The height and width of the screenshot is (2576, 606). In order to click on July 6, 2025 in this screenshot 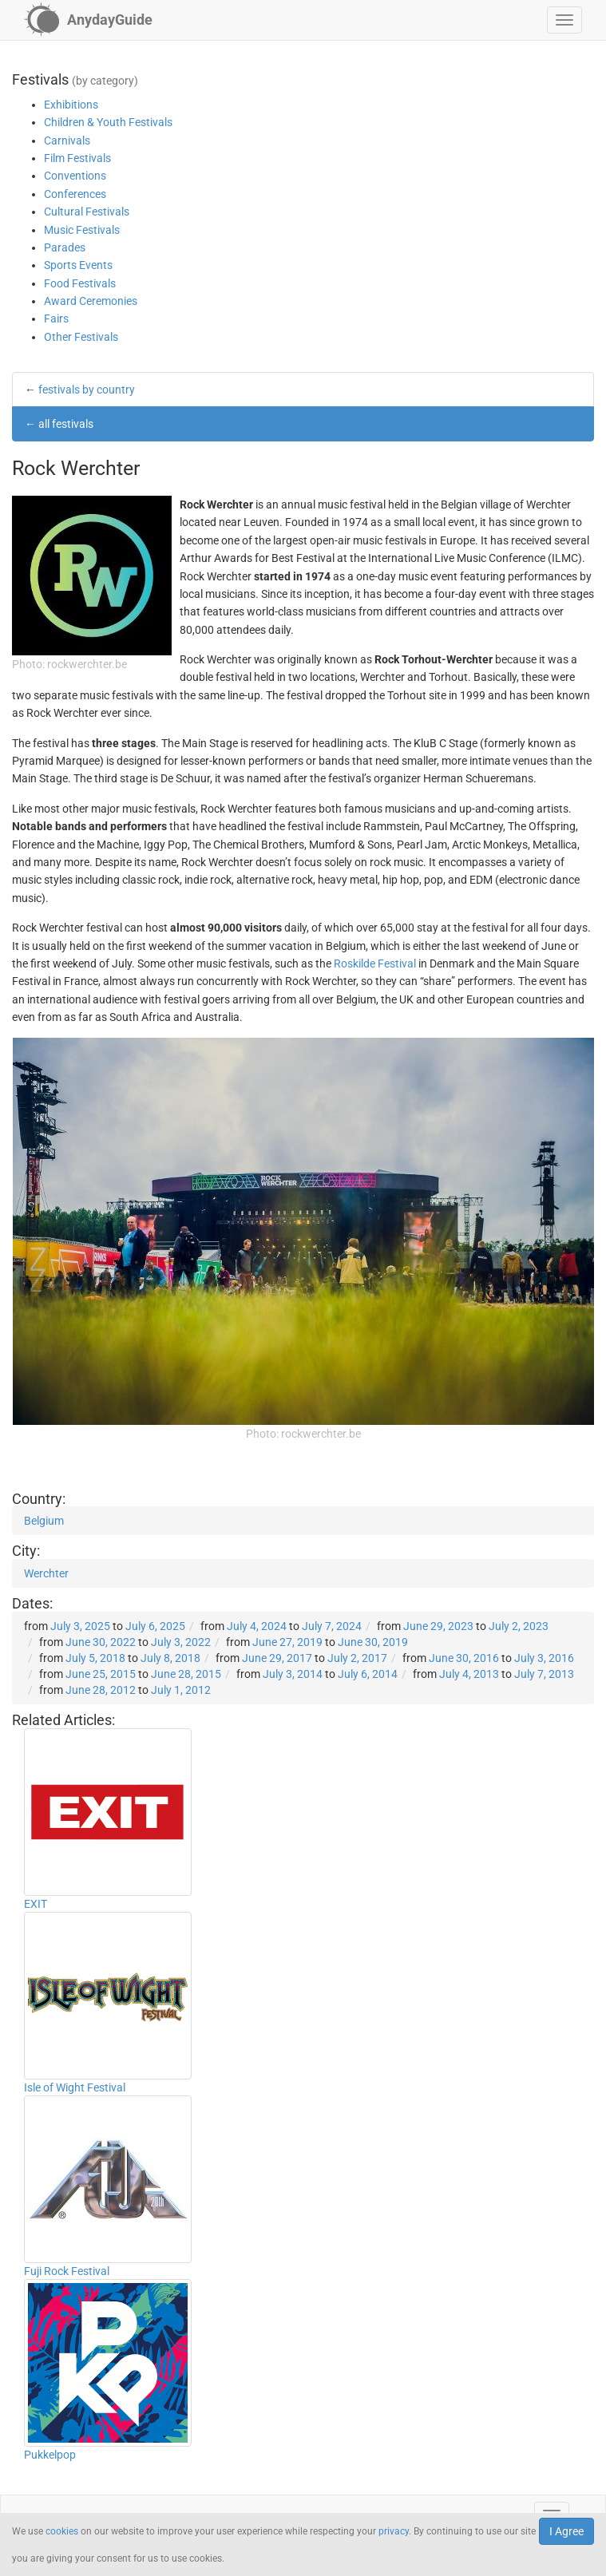, I will do `click(155, 1626)`.